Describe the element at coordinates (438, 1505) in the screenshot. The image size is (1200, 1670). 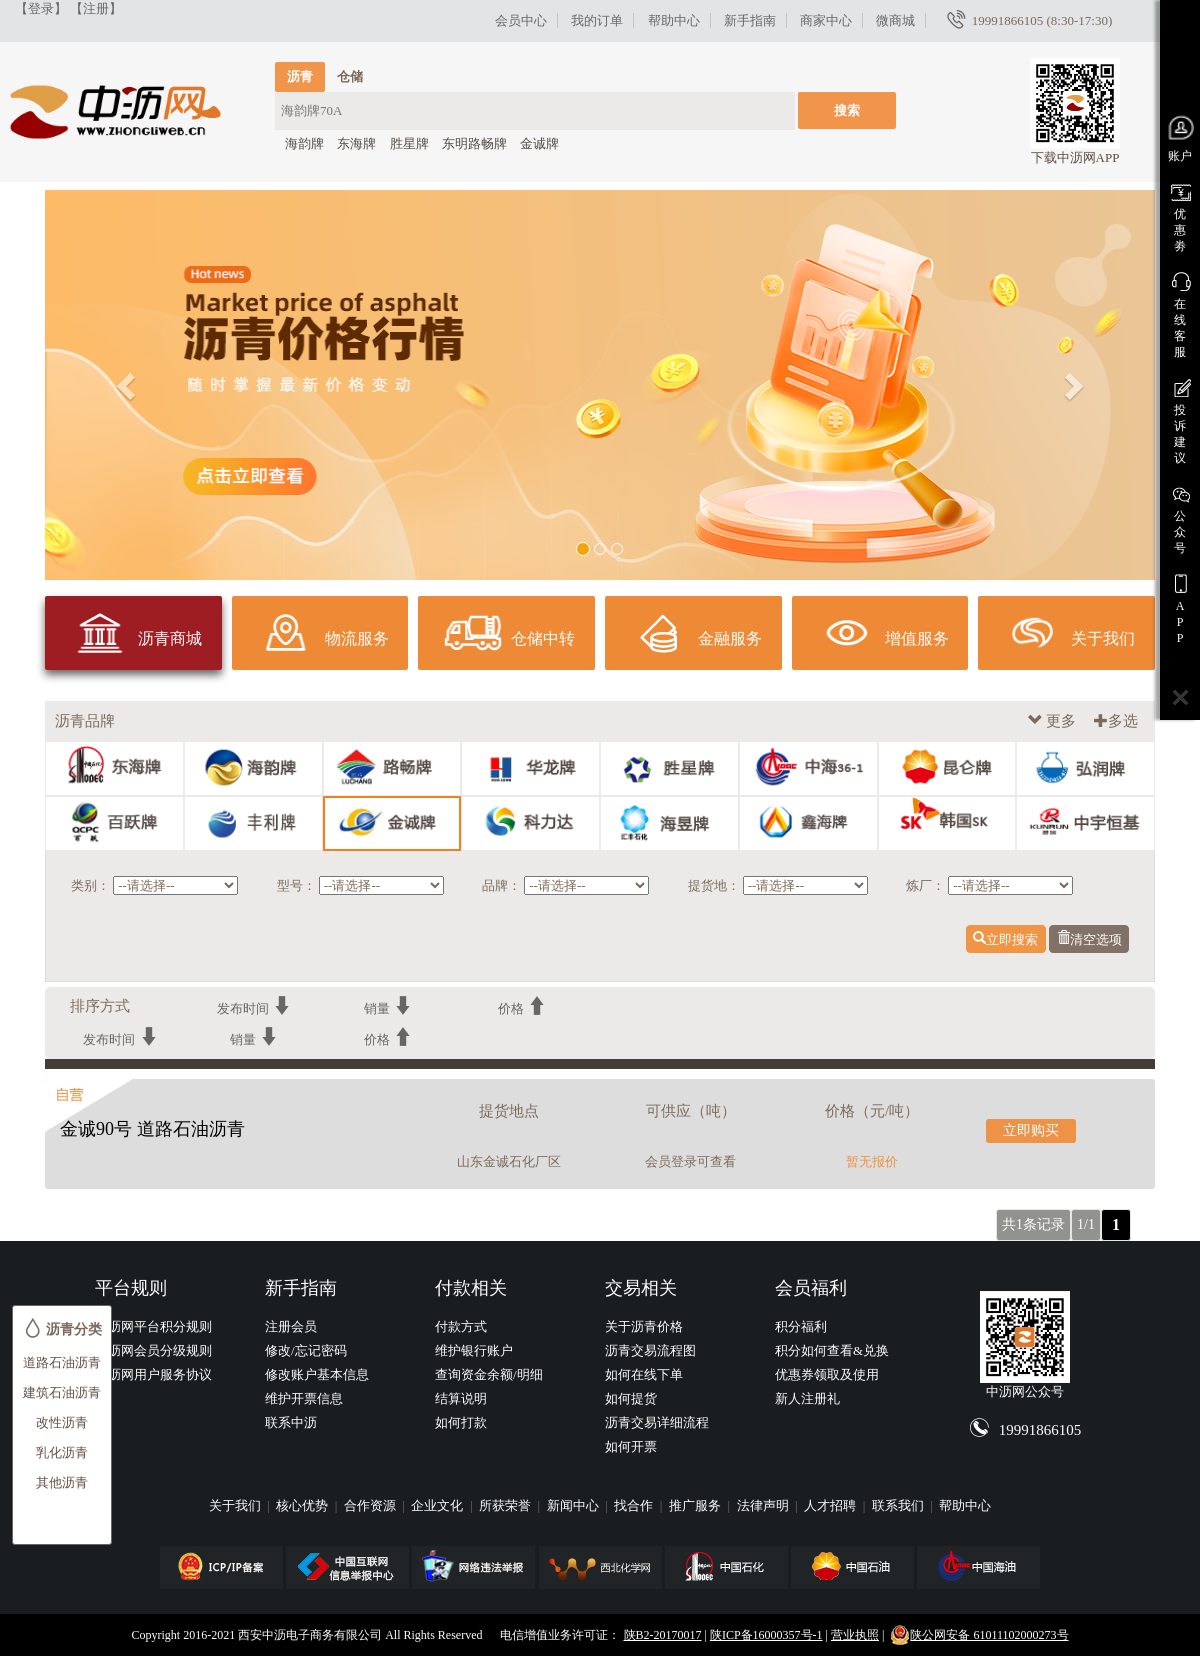
I see `企业文化` at that location.